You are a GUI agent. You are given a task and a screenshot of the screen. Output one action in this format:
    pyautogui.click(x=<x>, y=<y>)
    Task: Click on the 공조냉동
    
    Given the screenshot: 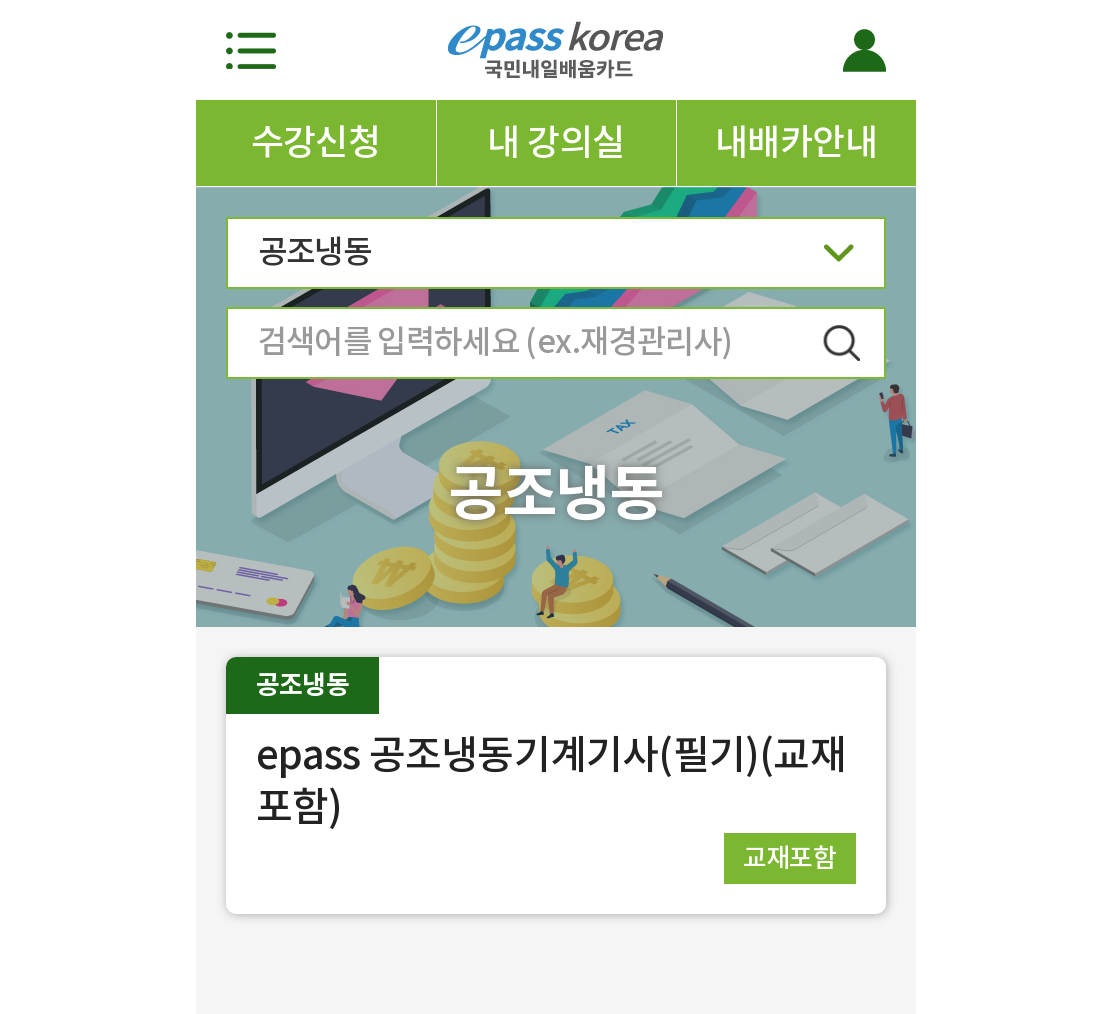 What is the action you would take?
    pyautogui.click(x=556, y=258)
    